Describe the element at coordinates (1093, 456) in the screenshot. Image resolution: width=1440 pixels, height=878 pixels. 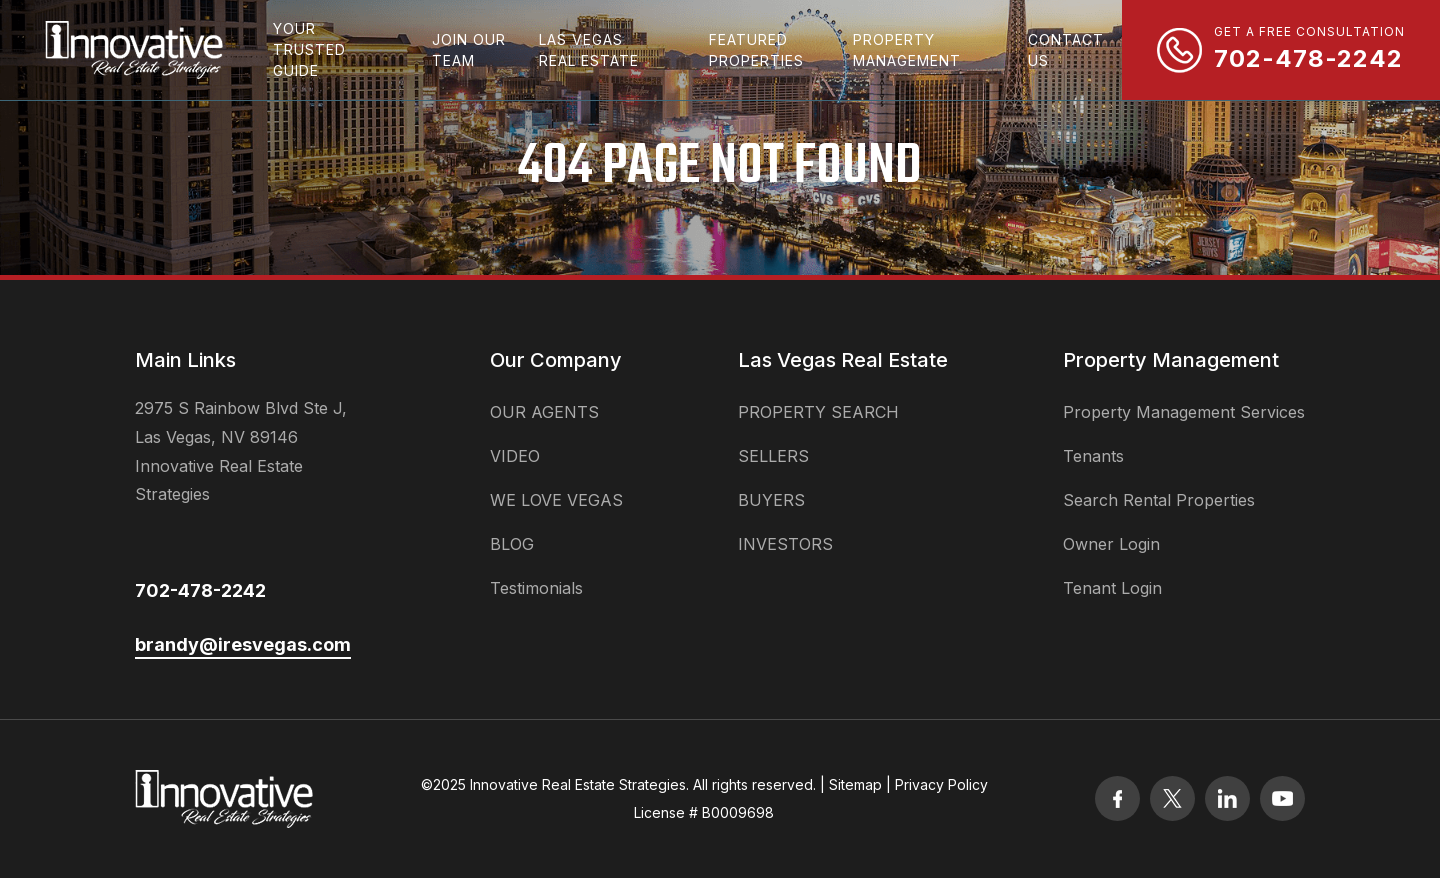
I see `Tenants` at that location.